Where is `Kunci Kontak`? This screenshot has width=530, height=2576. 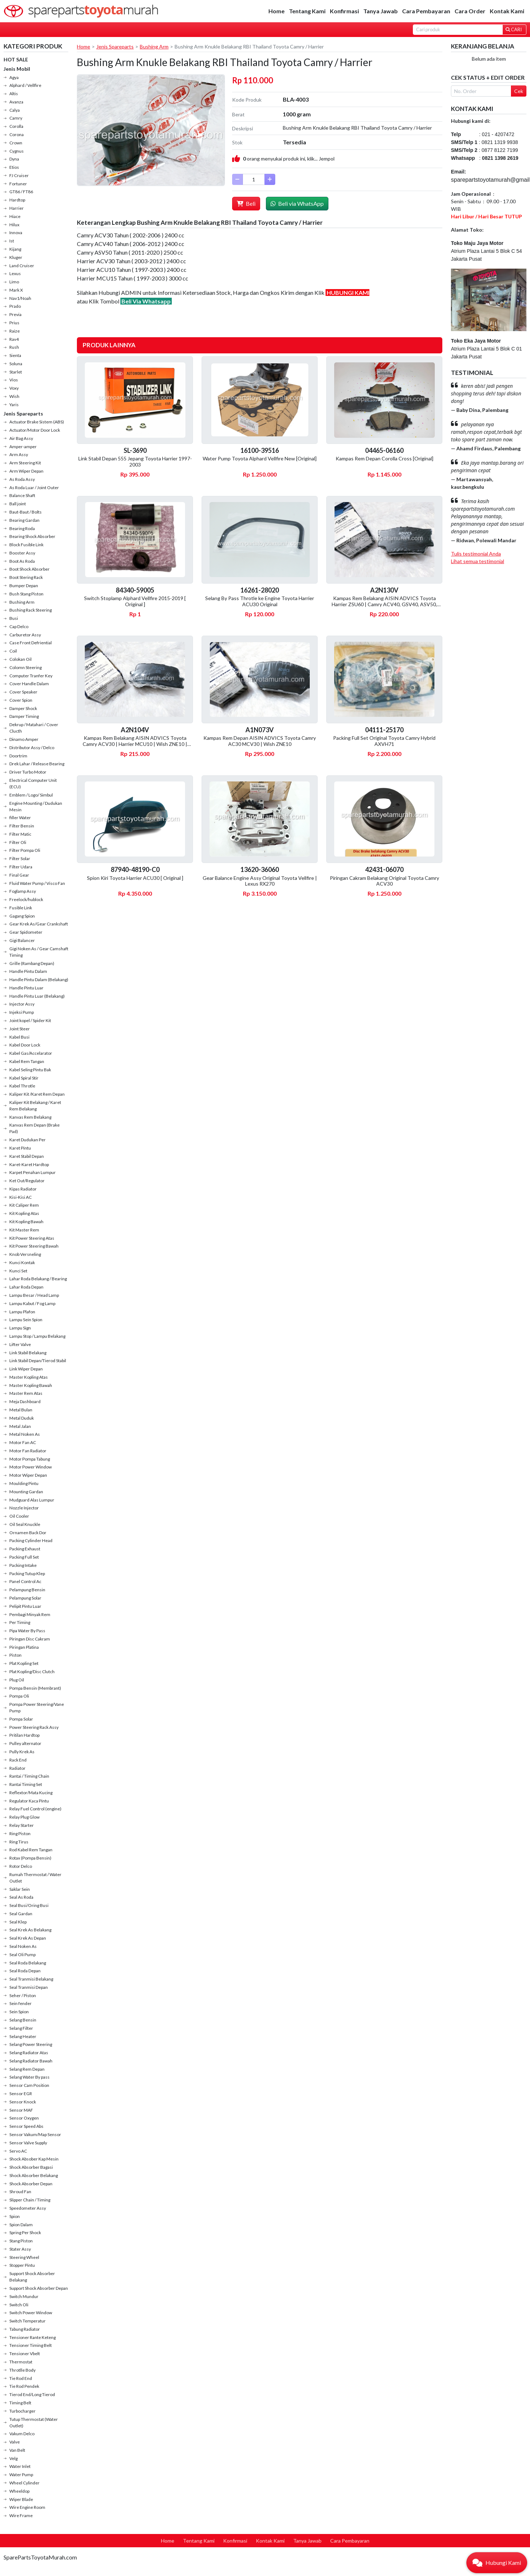
Kunci Kontak is located at coordinates (22, 1262).